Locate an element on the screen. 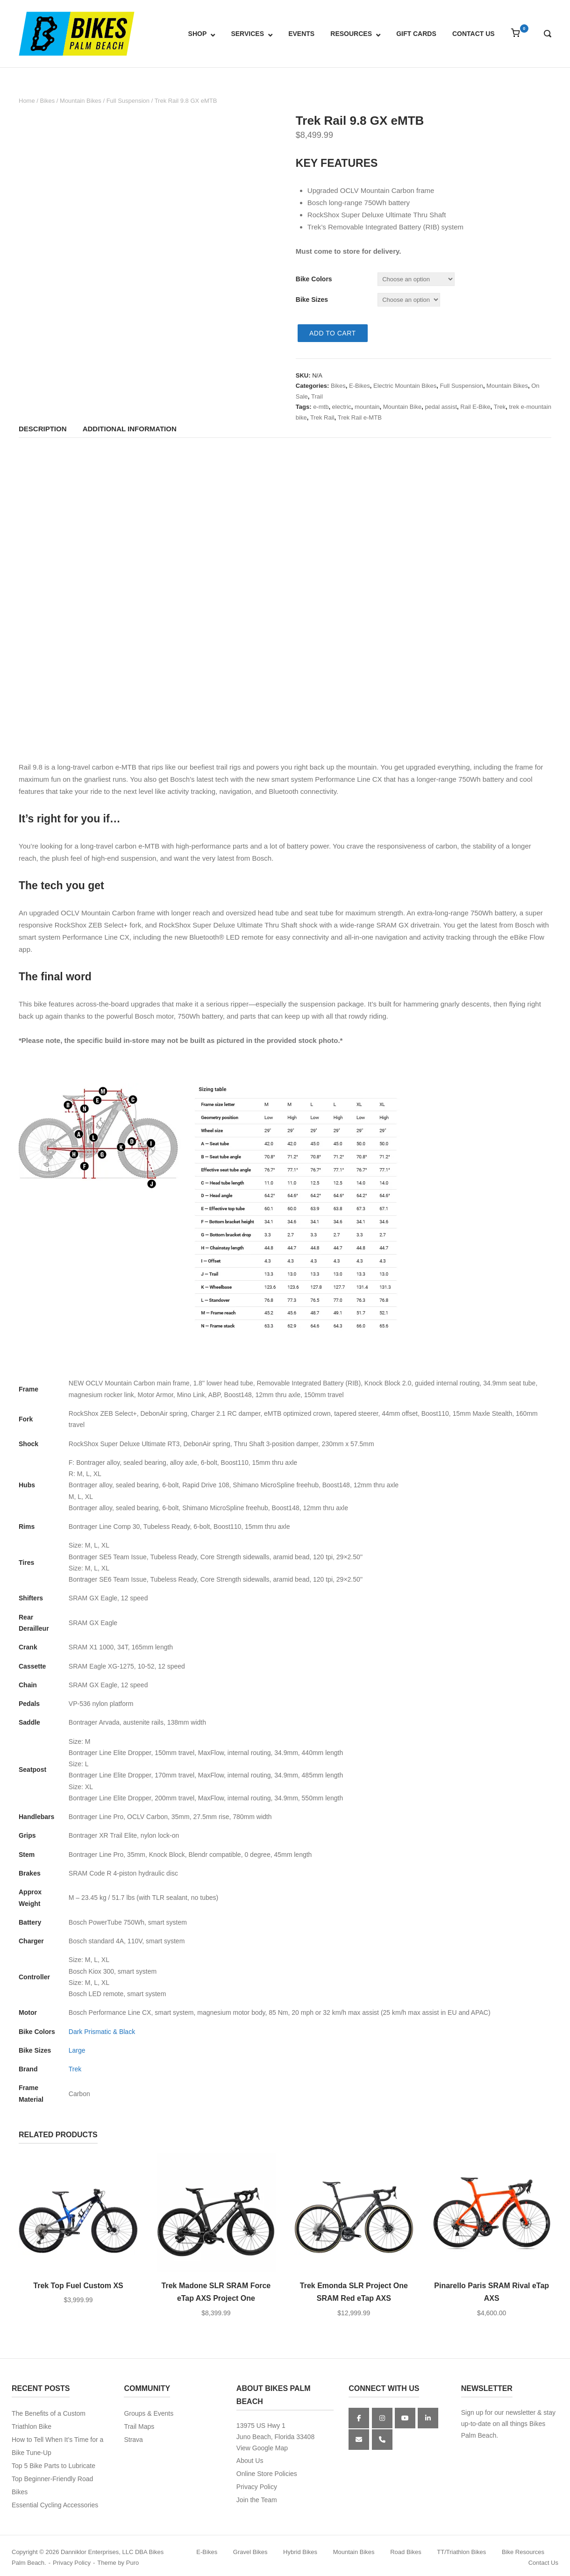 The height and width of the screenshot is (2576, 570). Online Store Policies is located at coordinates (266, 2473).